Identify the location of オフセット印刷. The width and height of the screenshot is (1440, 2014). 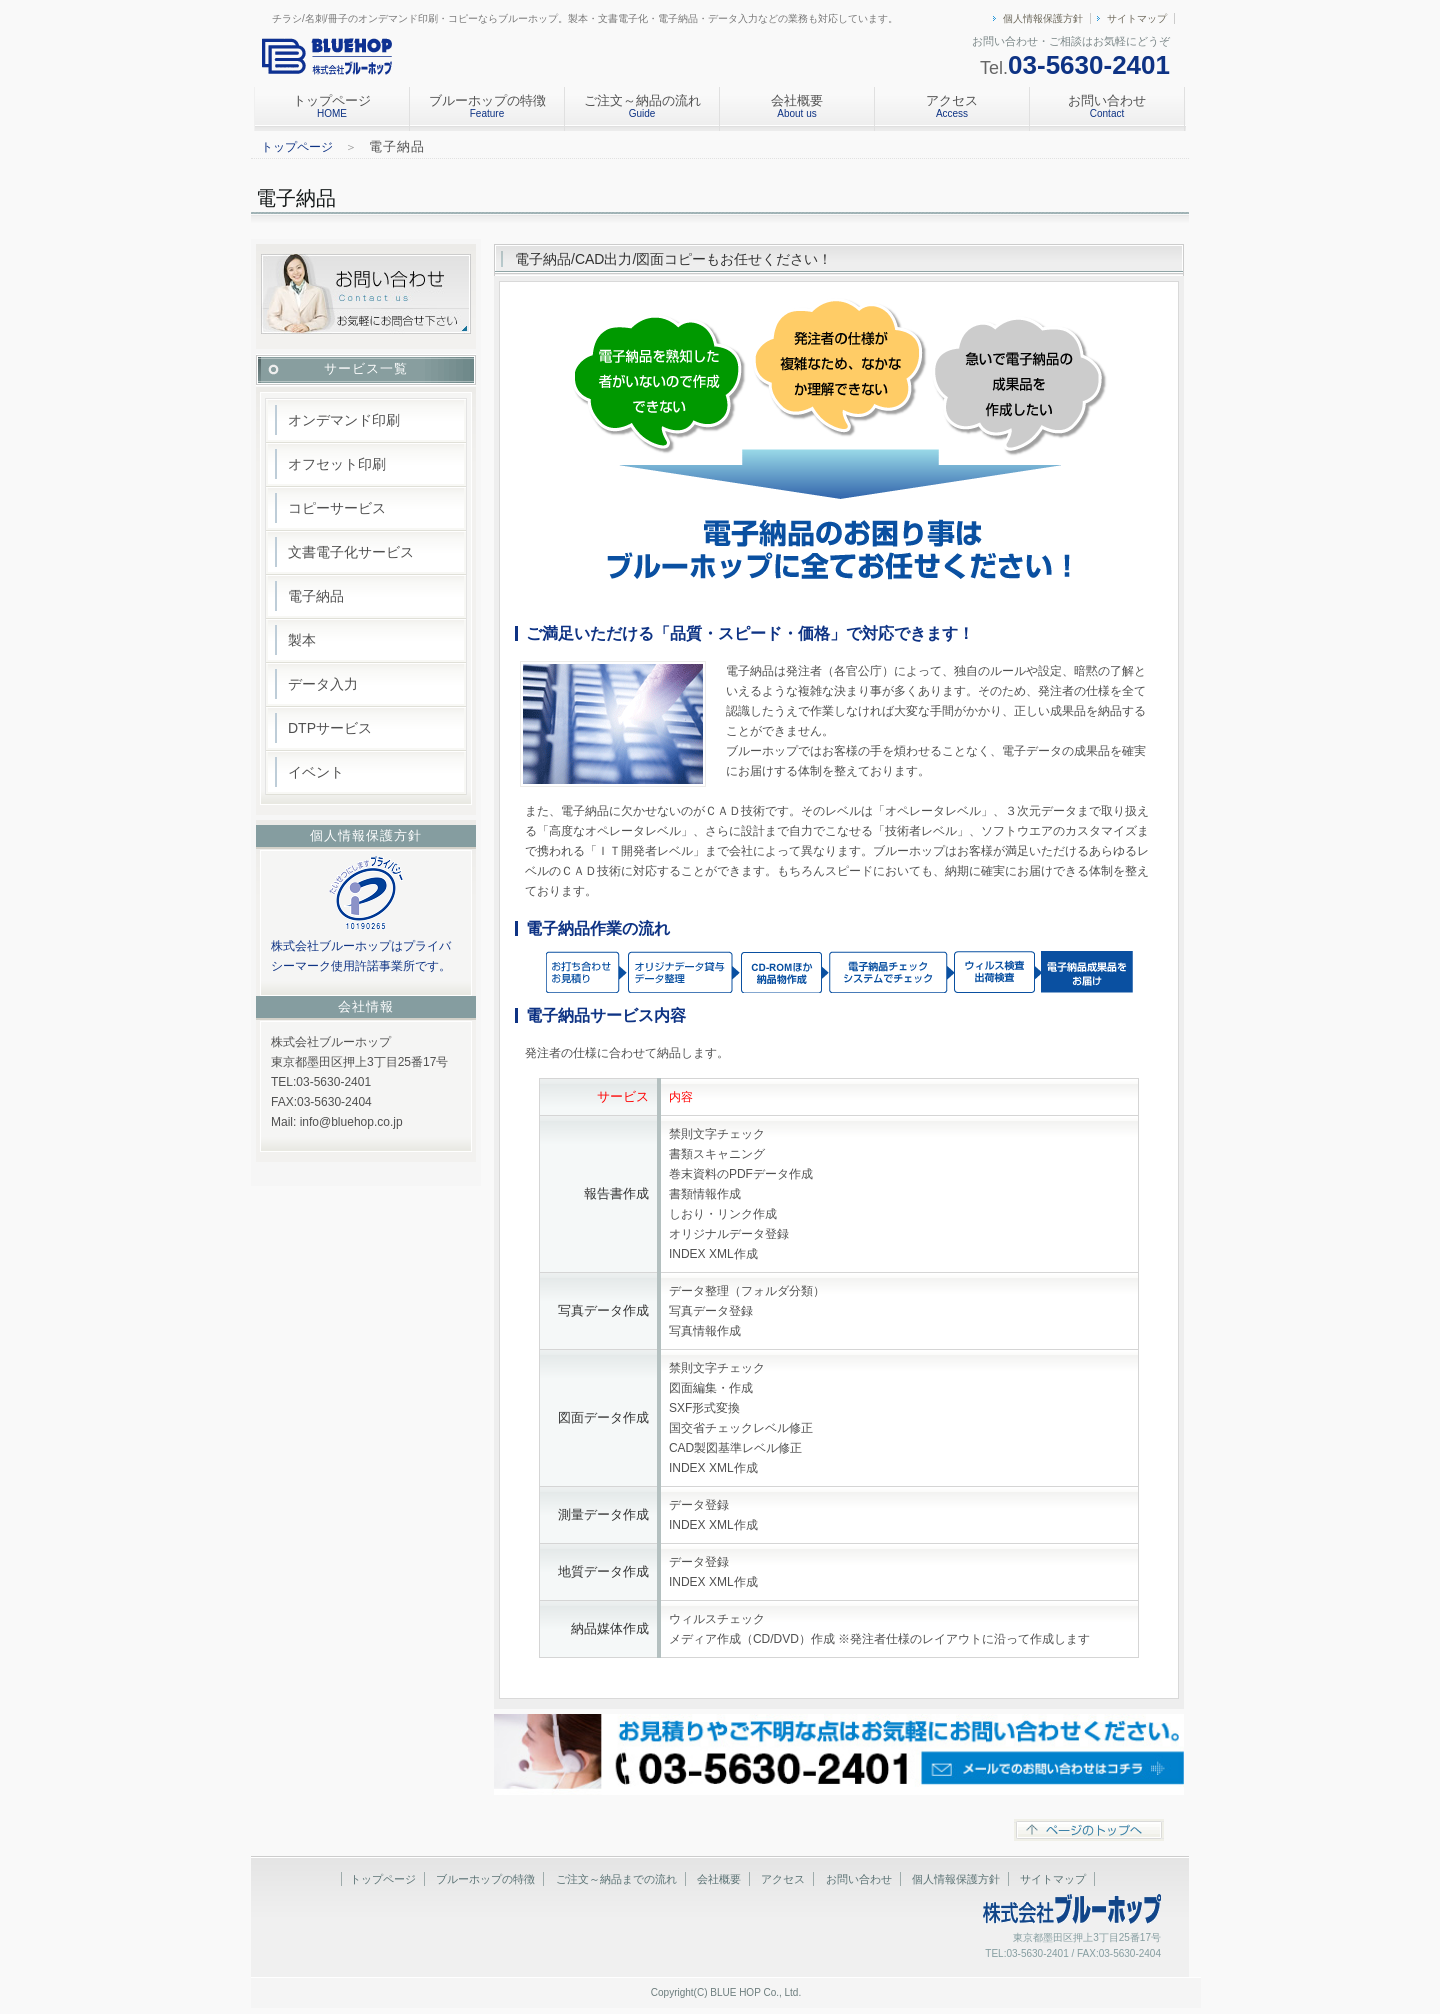
(337, 464).